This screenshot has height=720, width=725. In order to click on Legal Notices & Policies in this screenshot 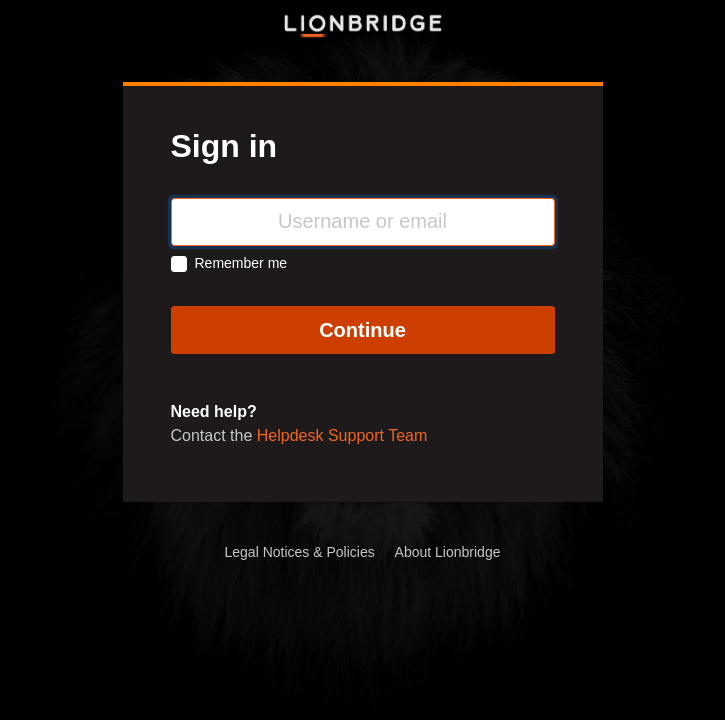, I will do `click(300, 552)`.